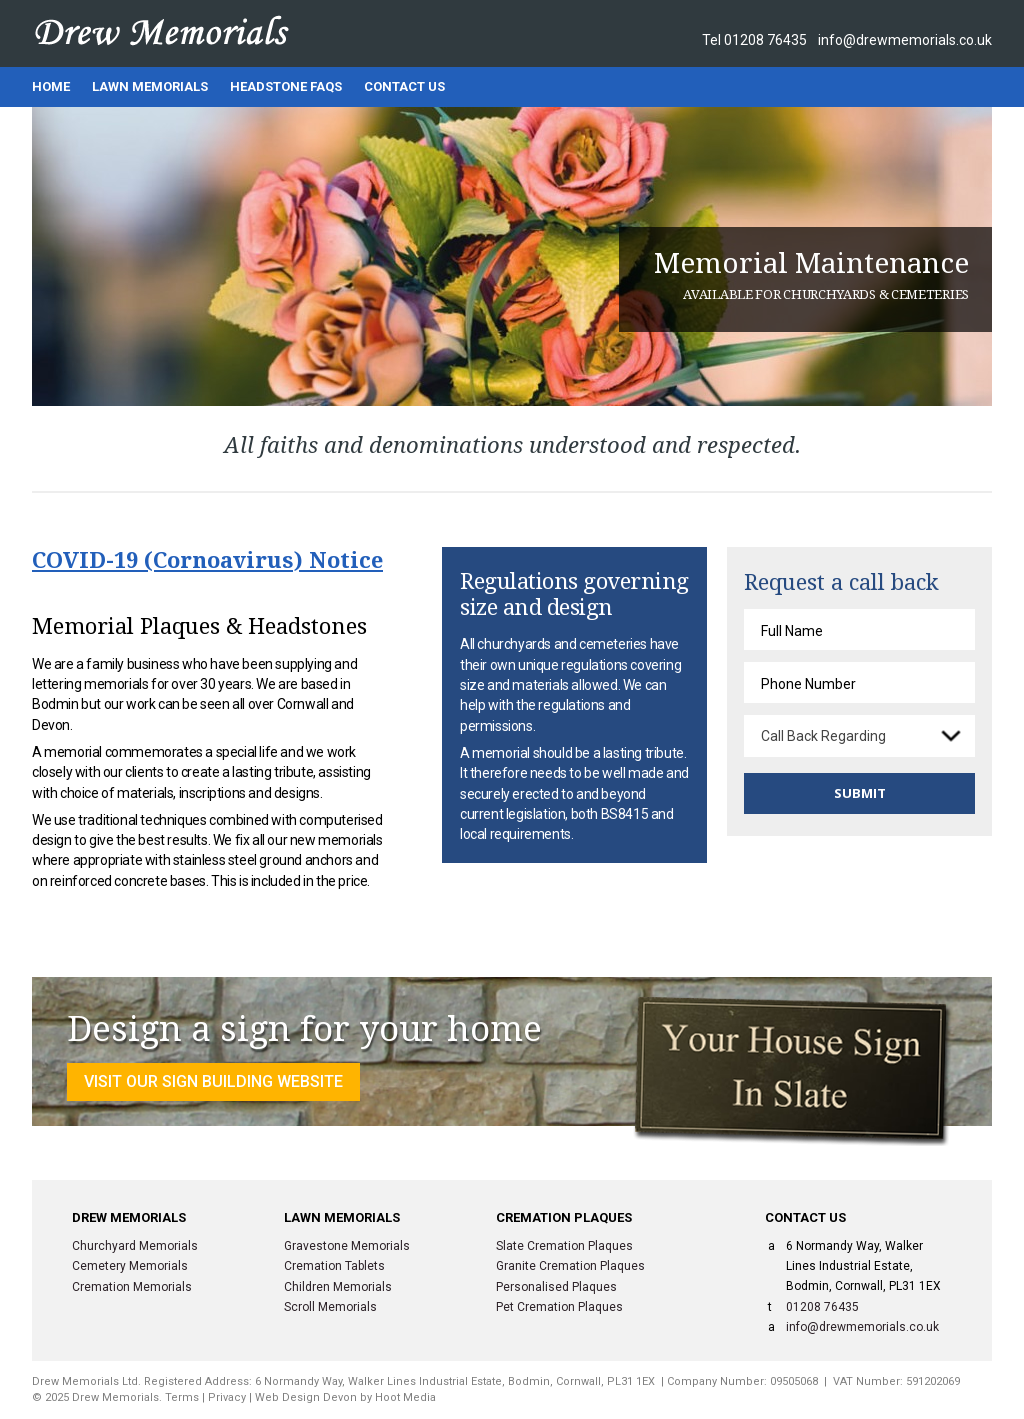  I want to click on Granite Cremation Plaques, so click(570, 1266).